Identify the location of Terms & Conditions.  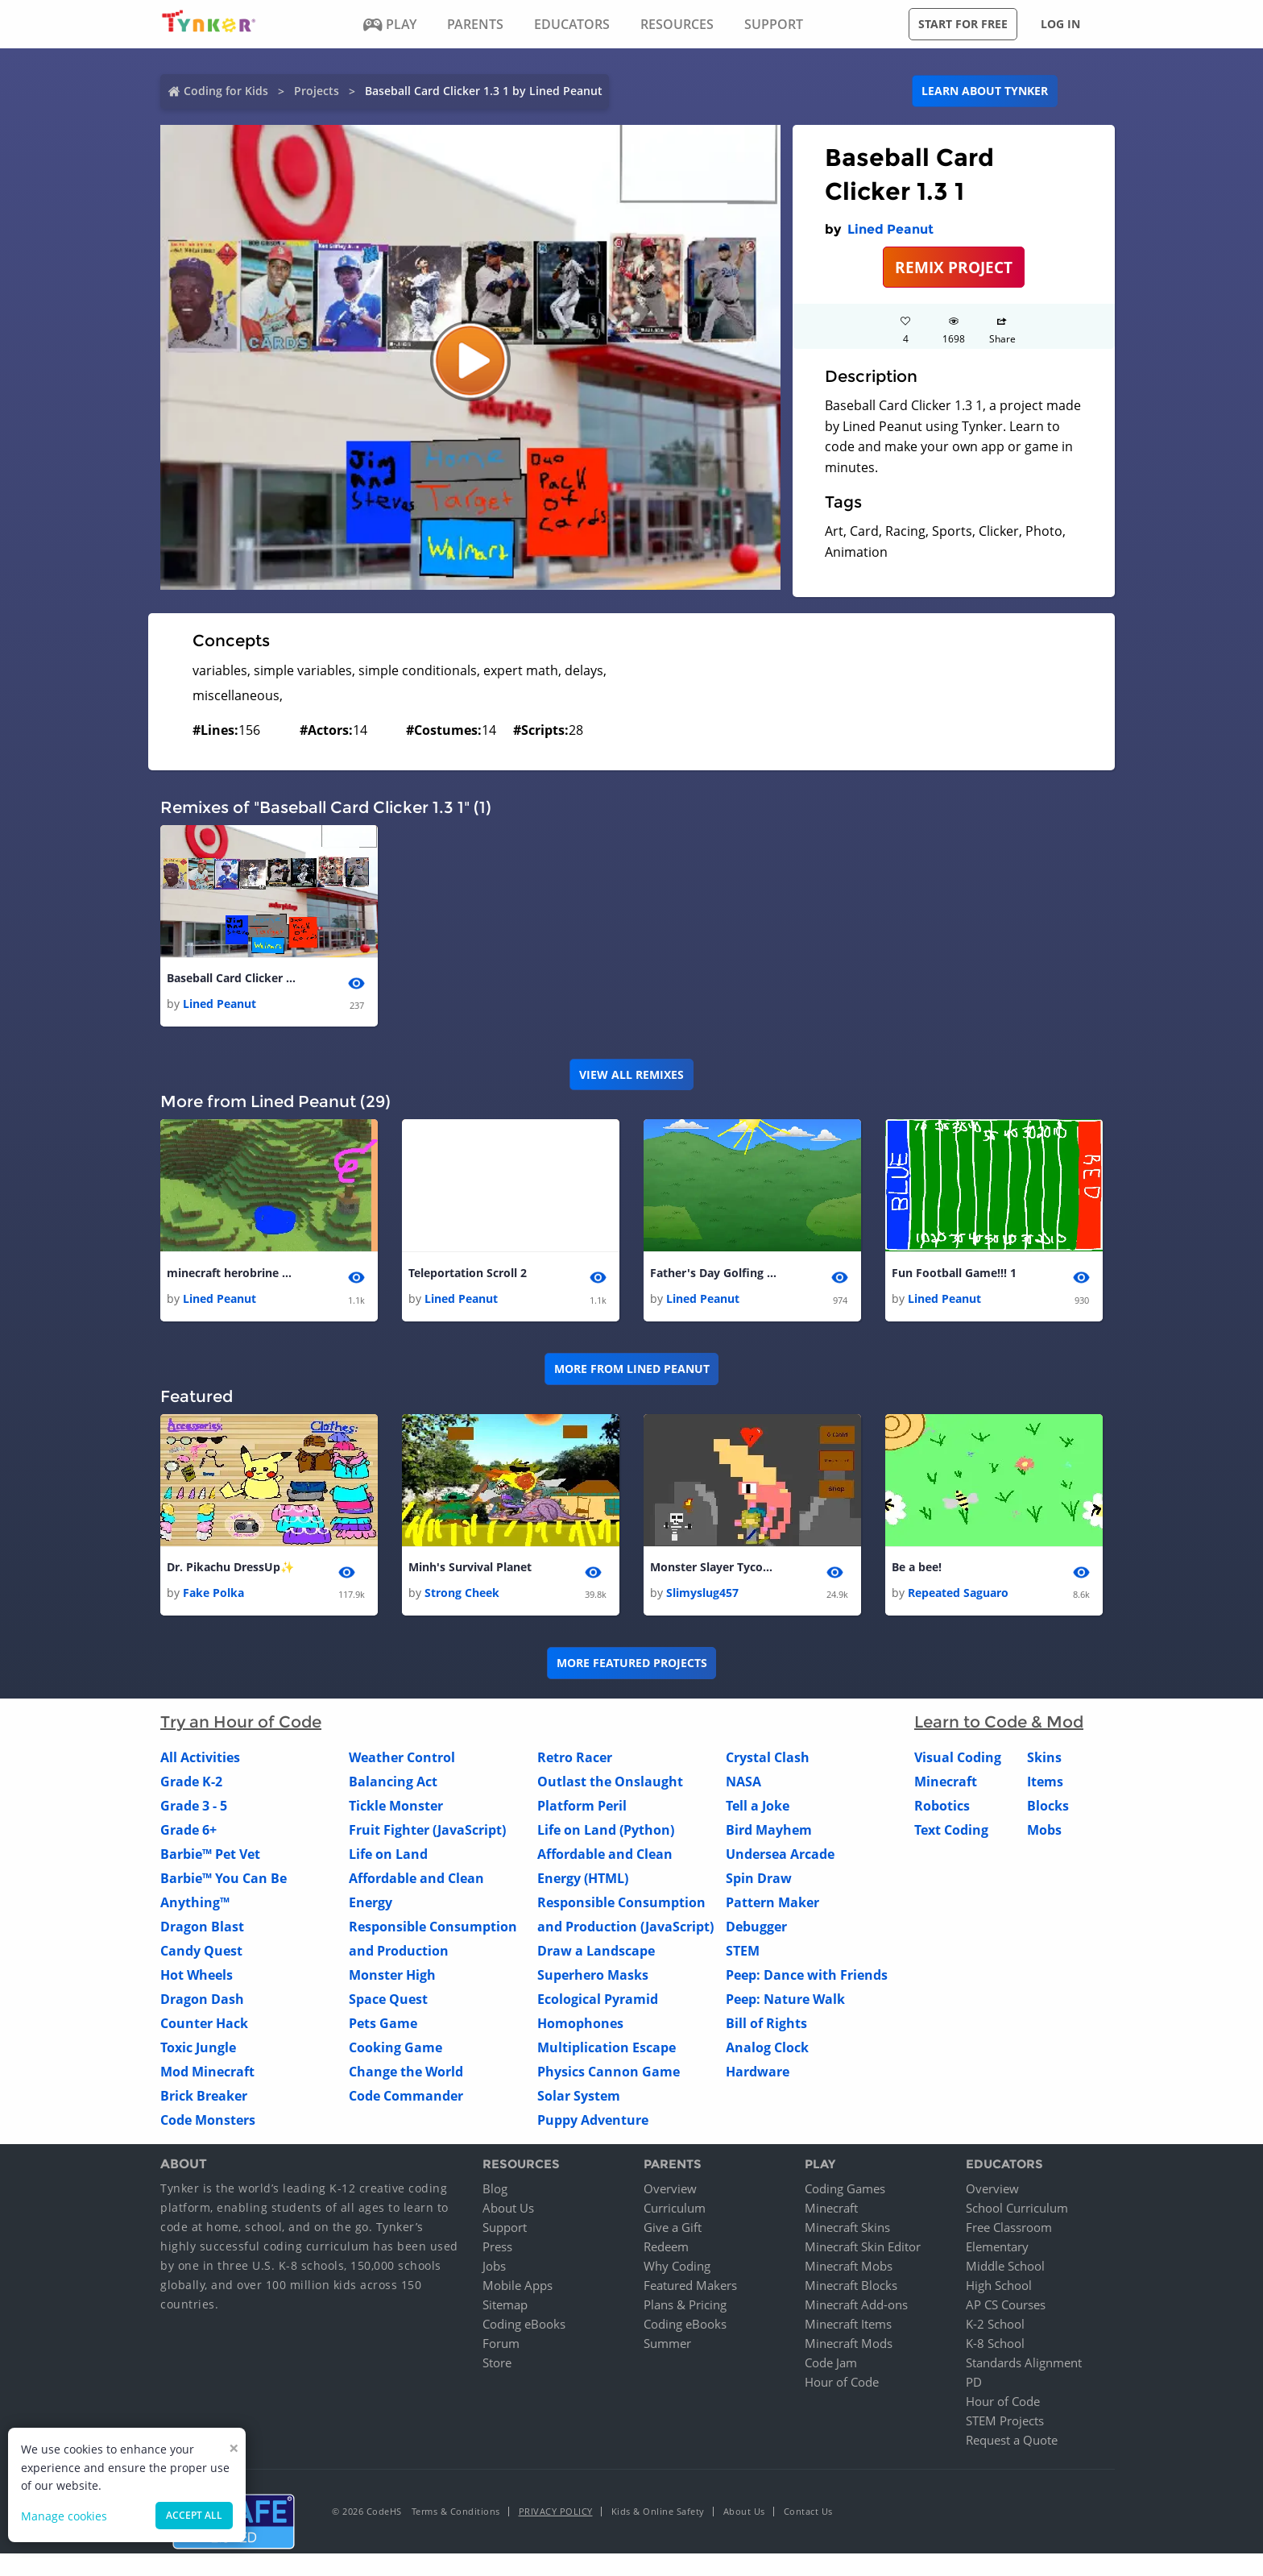
(456, 2511).